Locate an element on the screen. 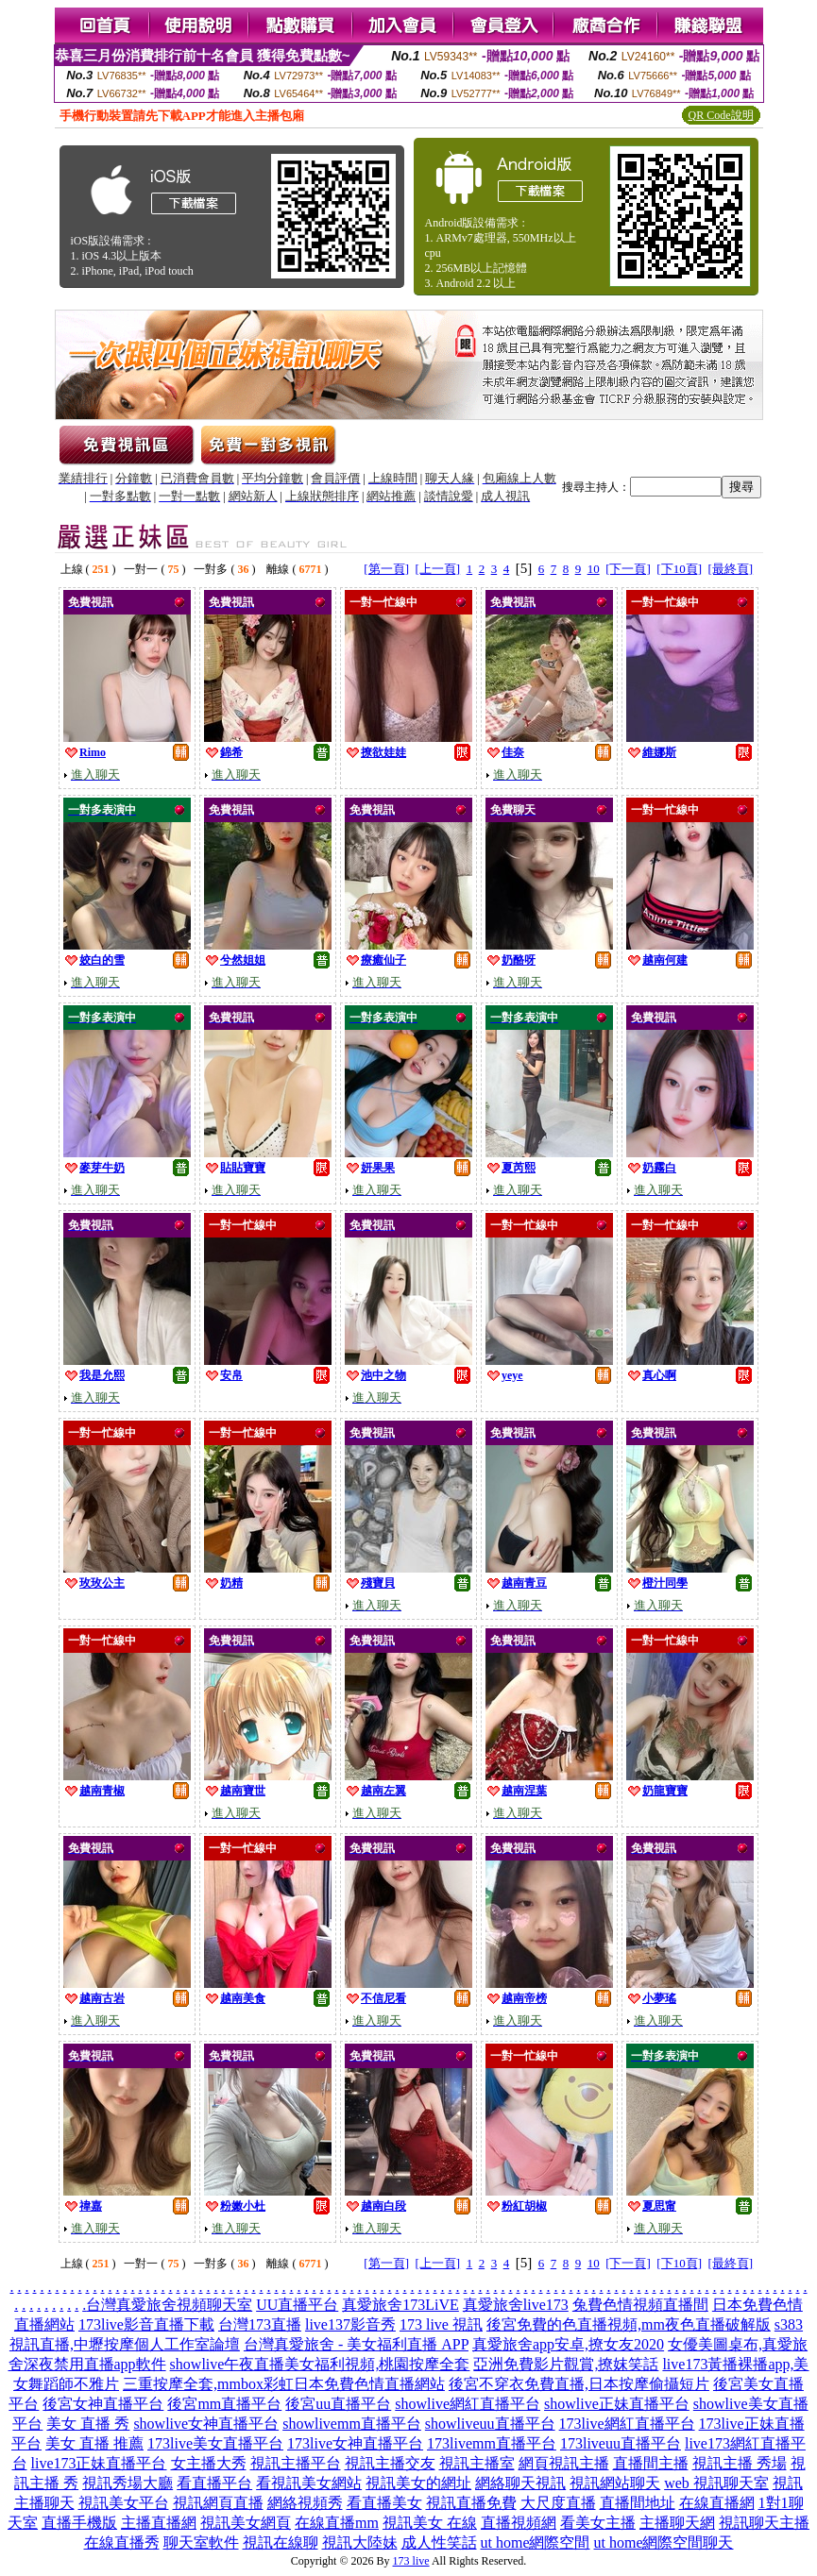  UU直播平台 is located at coordinates (297, 2305).